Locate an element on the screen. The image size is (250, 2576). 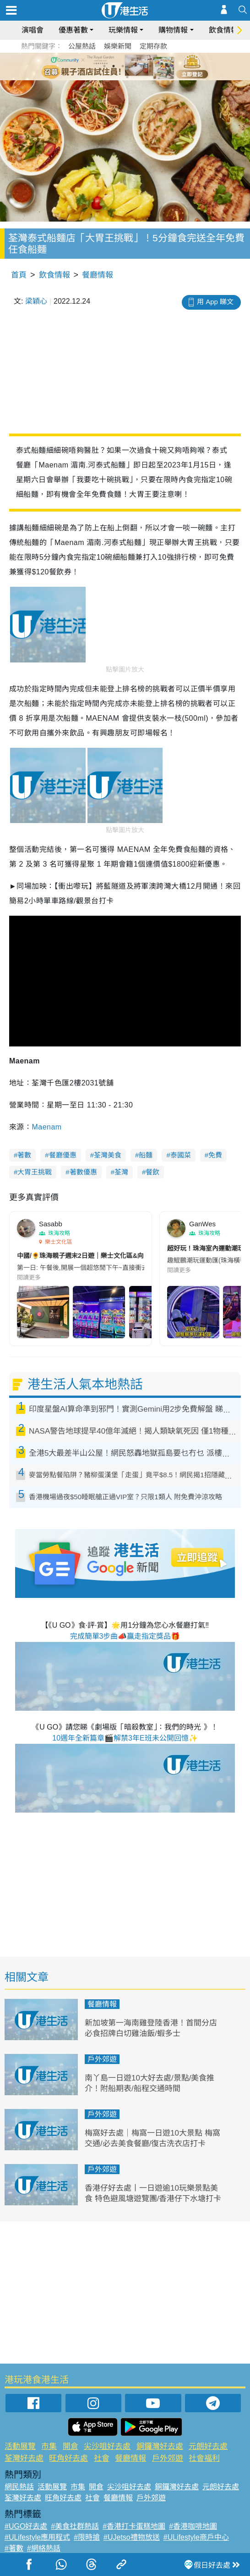
2 [tab] is located at coordinates (113, 66).